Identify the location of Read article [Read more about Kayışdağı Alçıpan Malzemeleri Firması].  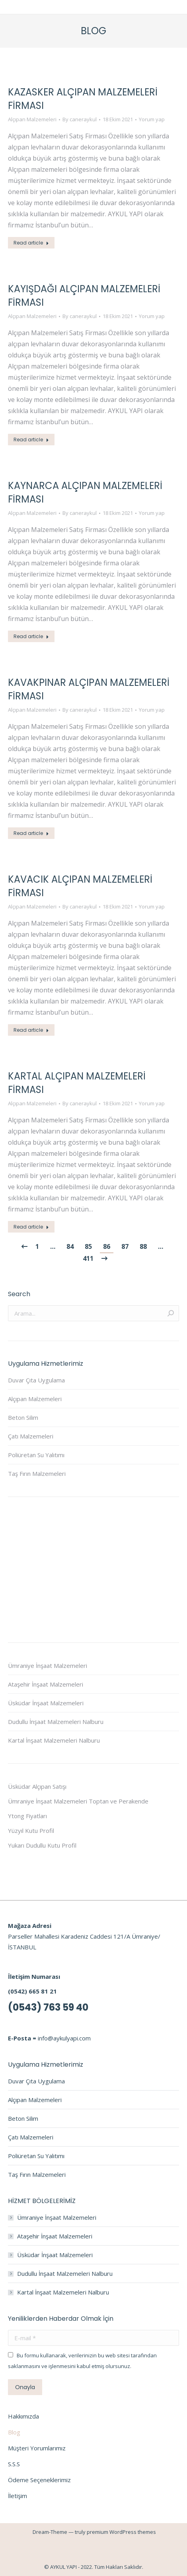
(31, 439).